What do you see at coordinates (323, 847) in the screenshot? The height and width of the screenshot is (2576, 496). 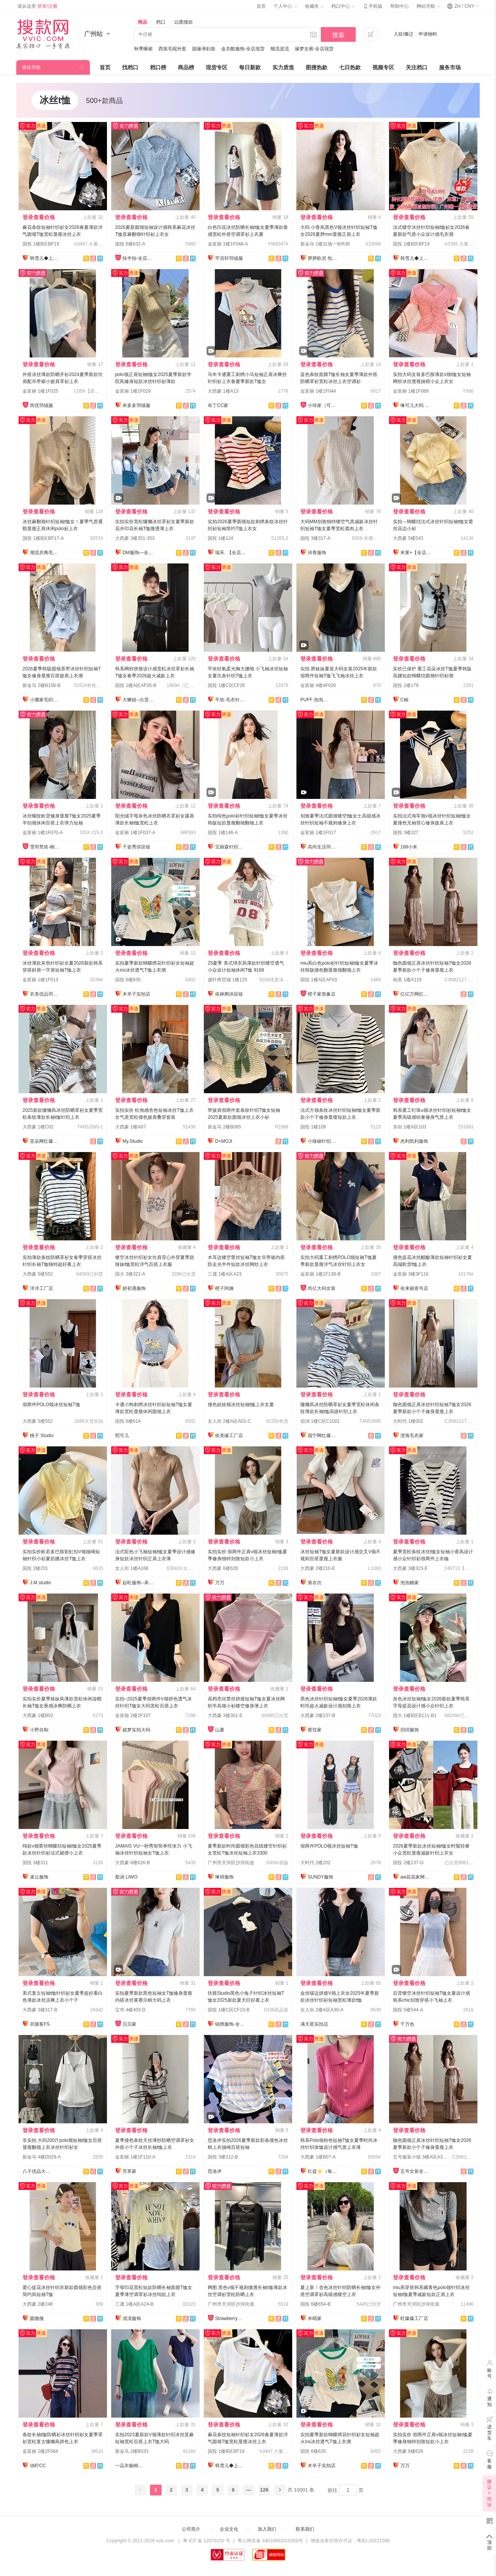 I see `高尚生活羽绒服` at bounding box center [323, 847].